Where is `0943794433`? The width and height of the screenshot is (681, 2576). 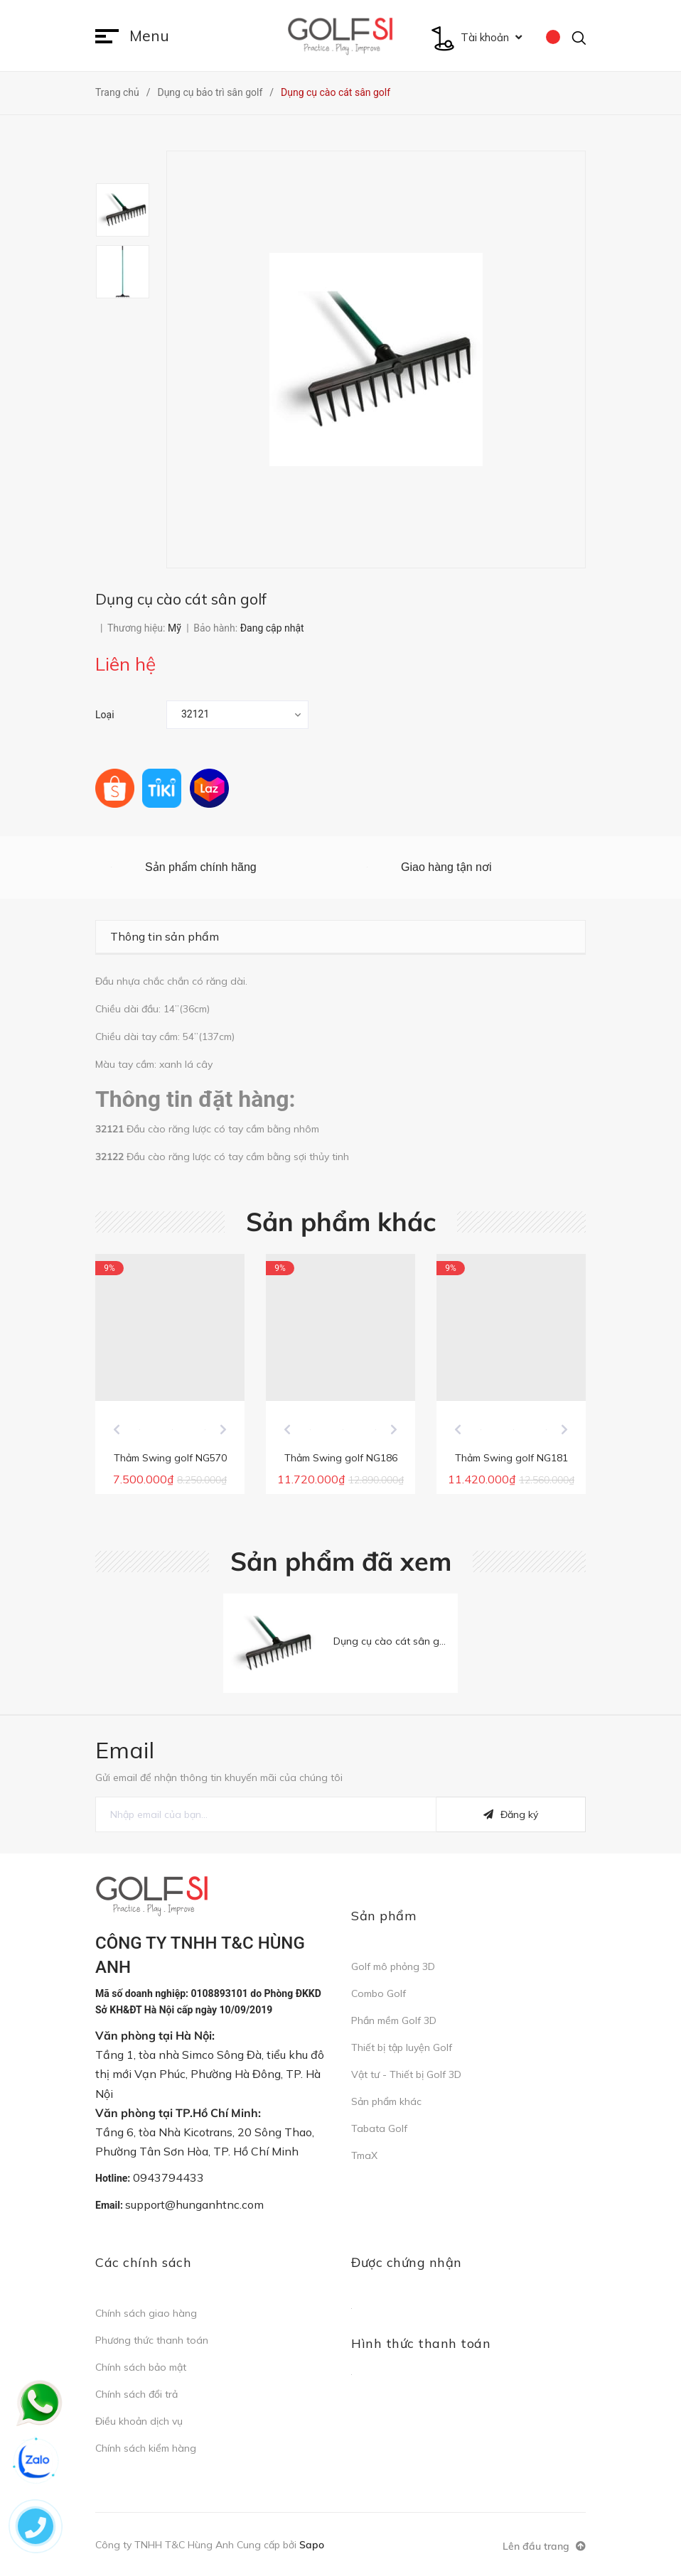
0943794433 is located at coordinates (168, 2180).